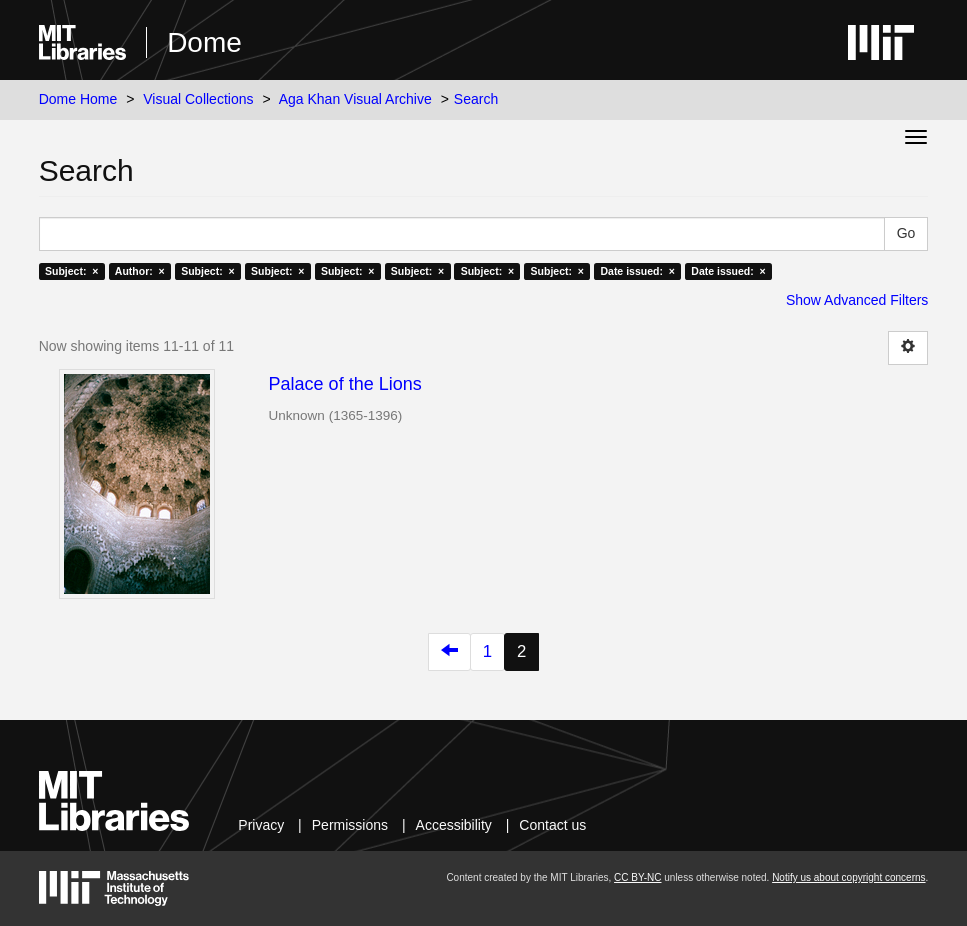 This screenshot has height=926, width=967. Describe the element at coordinates (355, 99) in the screenshot. I see `Aga Khan Visual Archive` at that location.